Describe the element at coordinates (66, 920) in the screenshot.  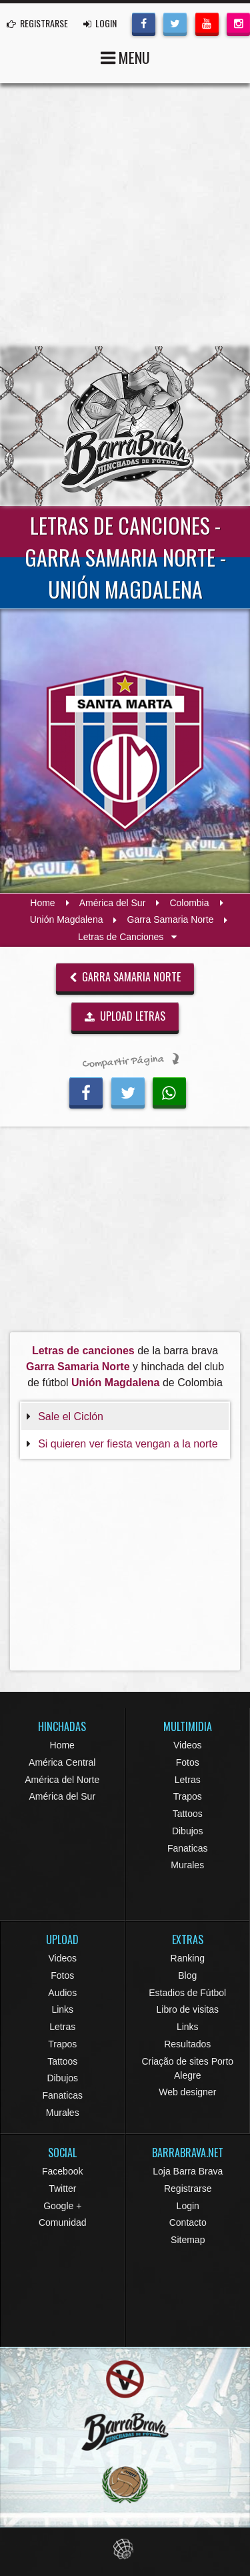
I see `Unión Magdalena` at that location.